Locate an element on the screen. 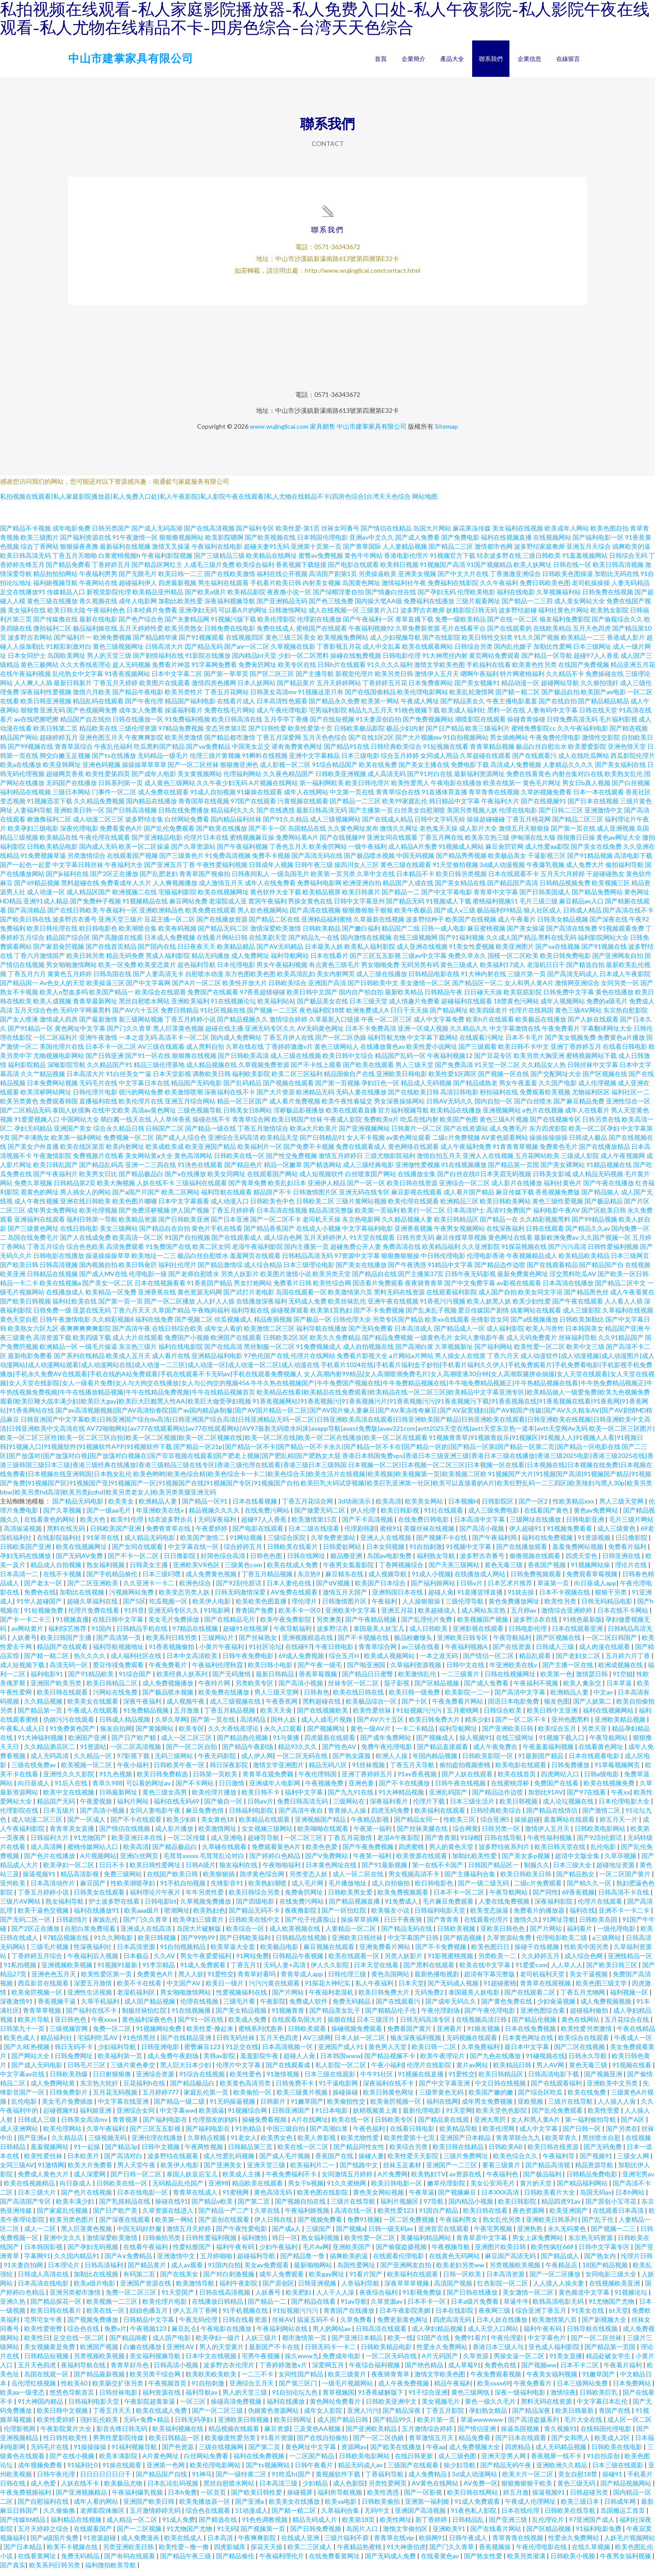 The height and width of the screenshot is (2576, 655). 亚洲欧美中文另类 is located at coordinates (613, 2089).